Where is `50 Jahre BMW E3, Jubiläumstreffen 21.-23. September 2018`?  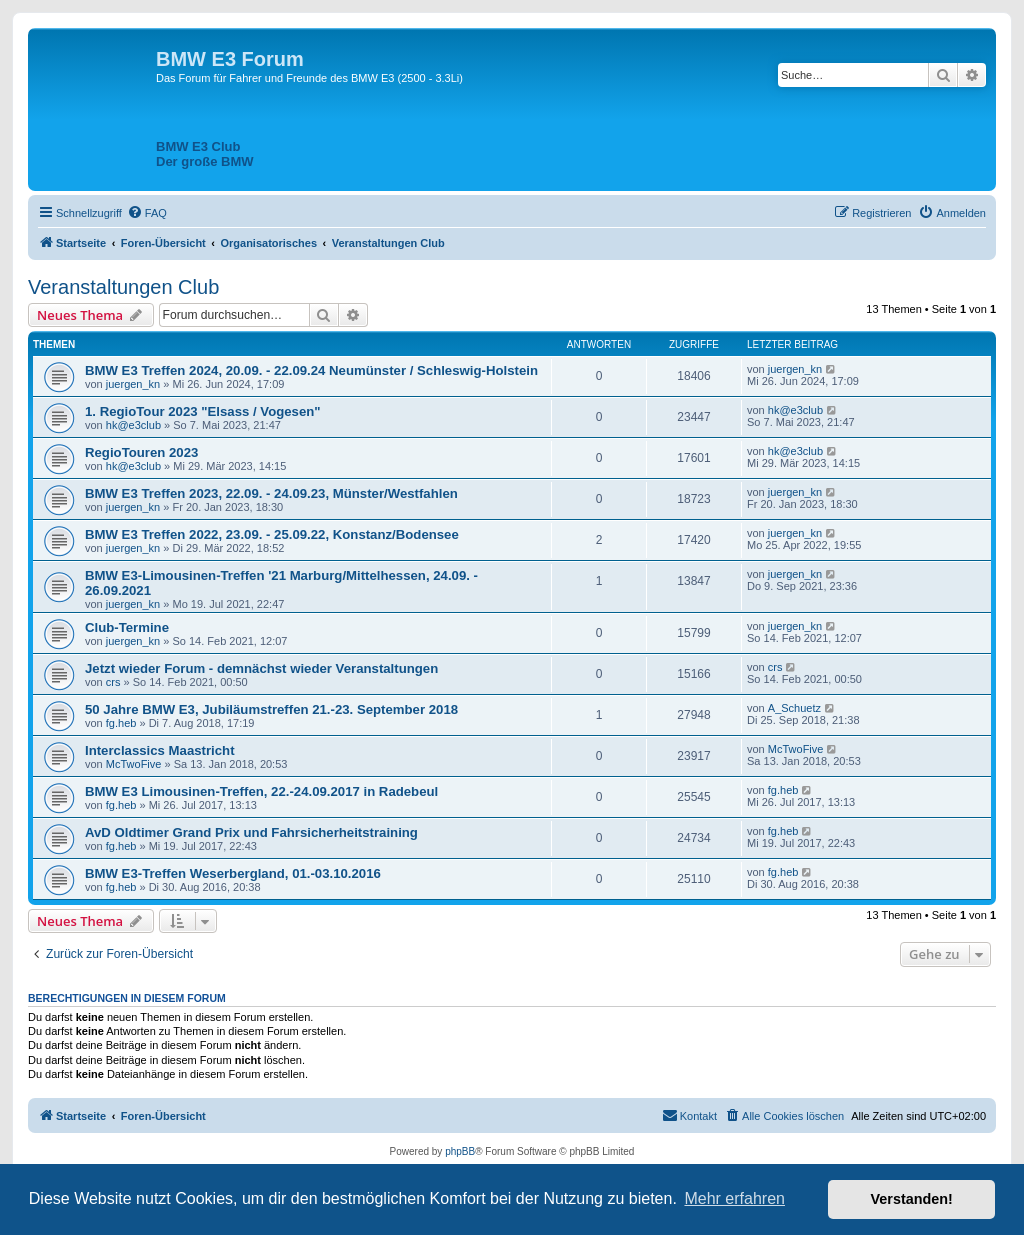 50 Jahre BMW E3, Jubiläumstreffen 21.-23. September 2018 is located at coordinates (271, 709).